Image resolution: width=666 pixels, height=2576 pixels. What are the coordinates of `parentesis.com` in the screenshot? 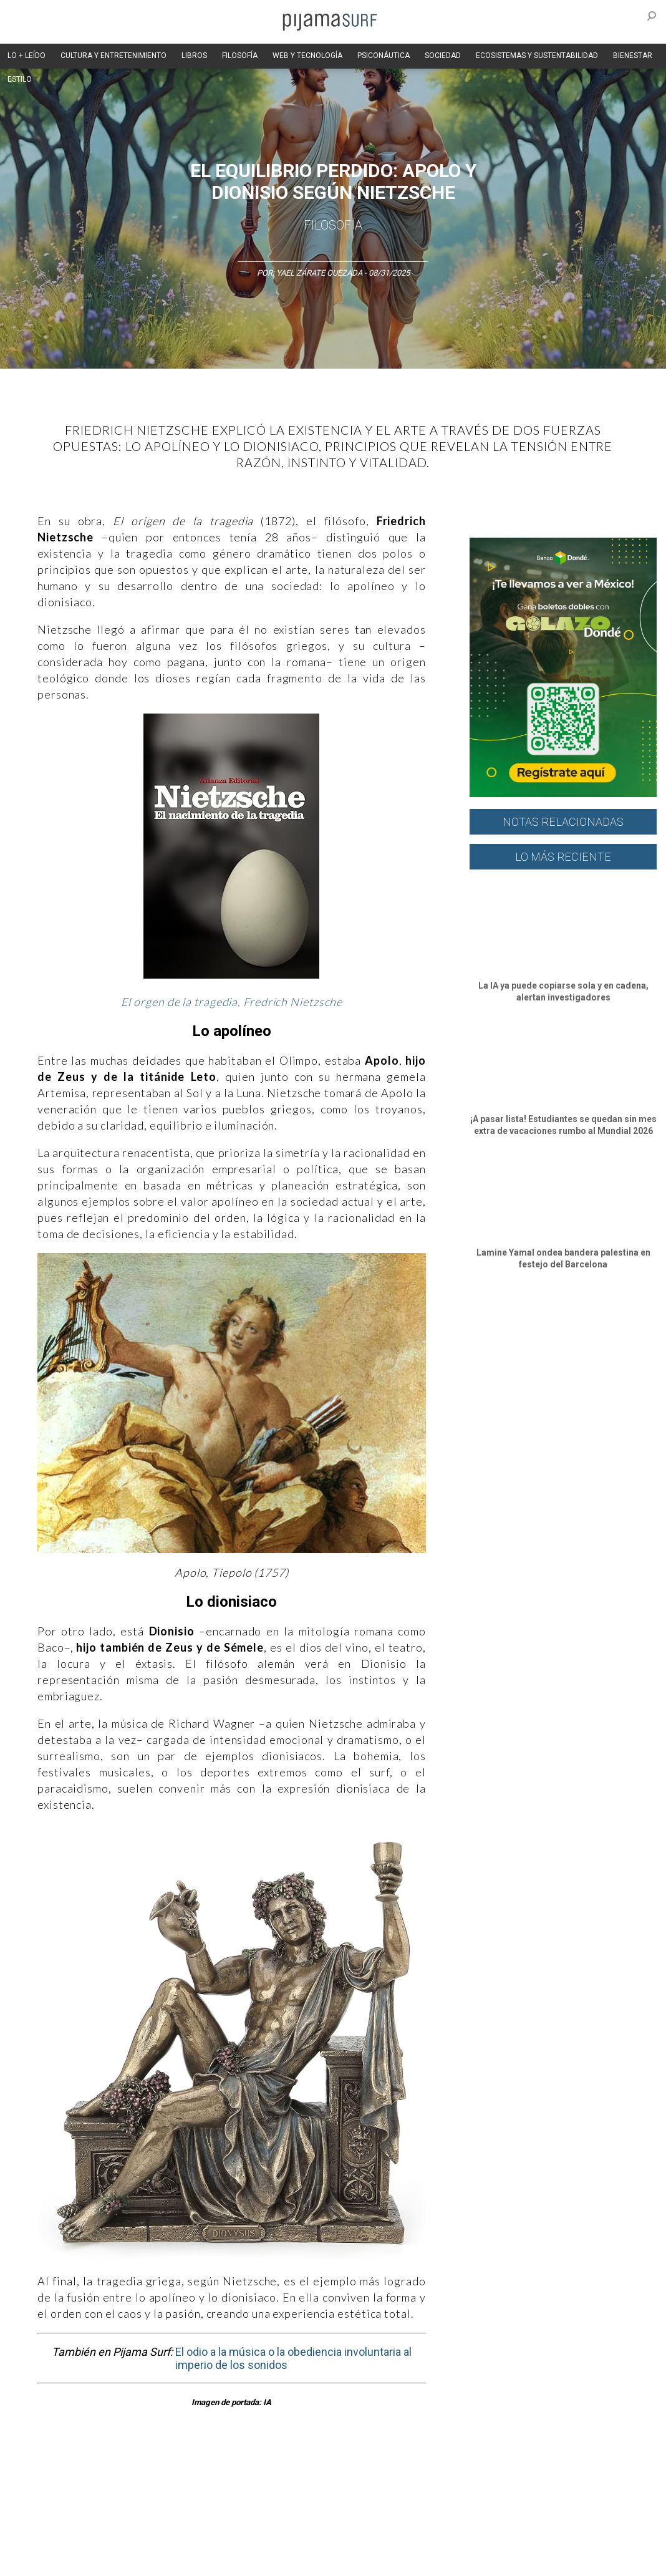 It's located at (382, 2559).